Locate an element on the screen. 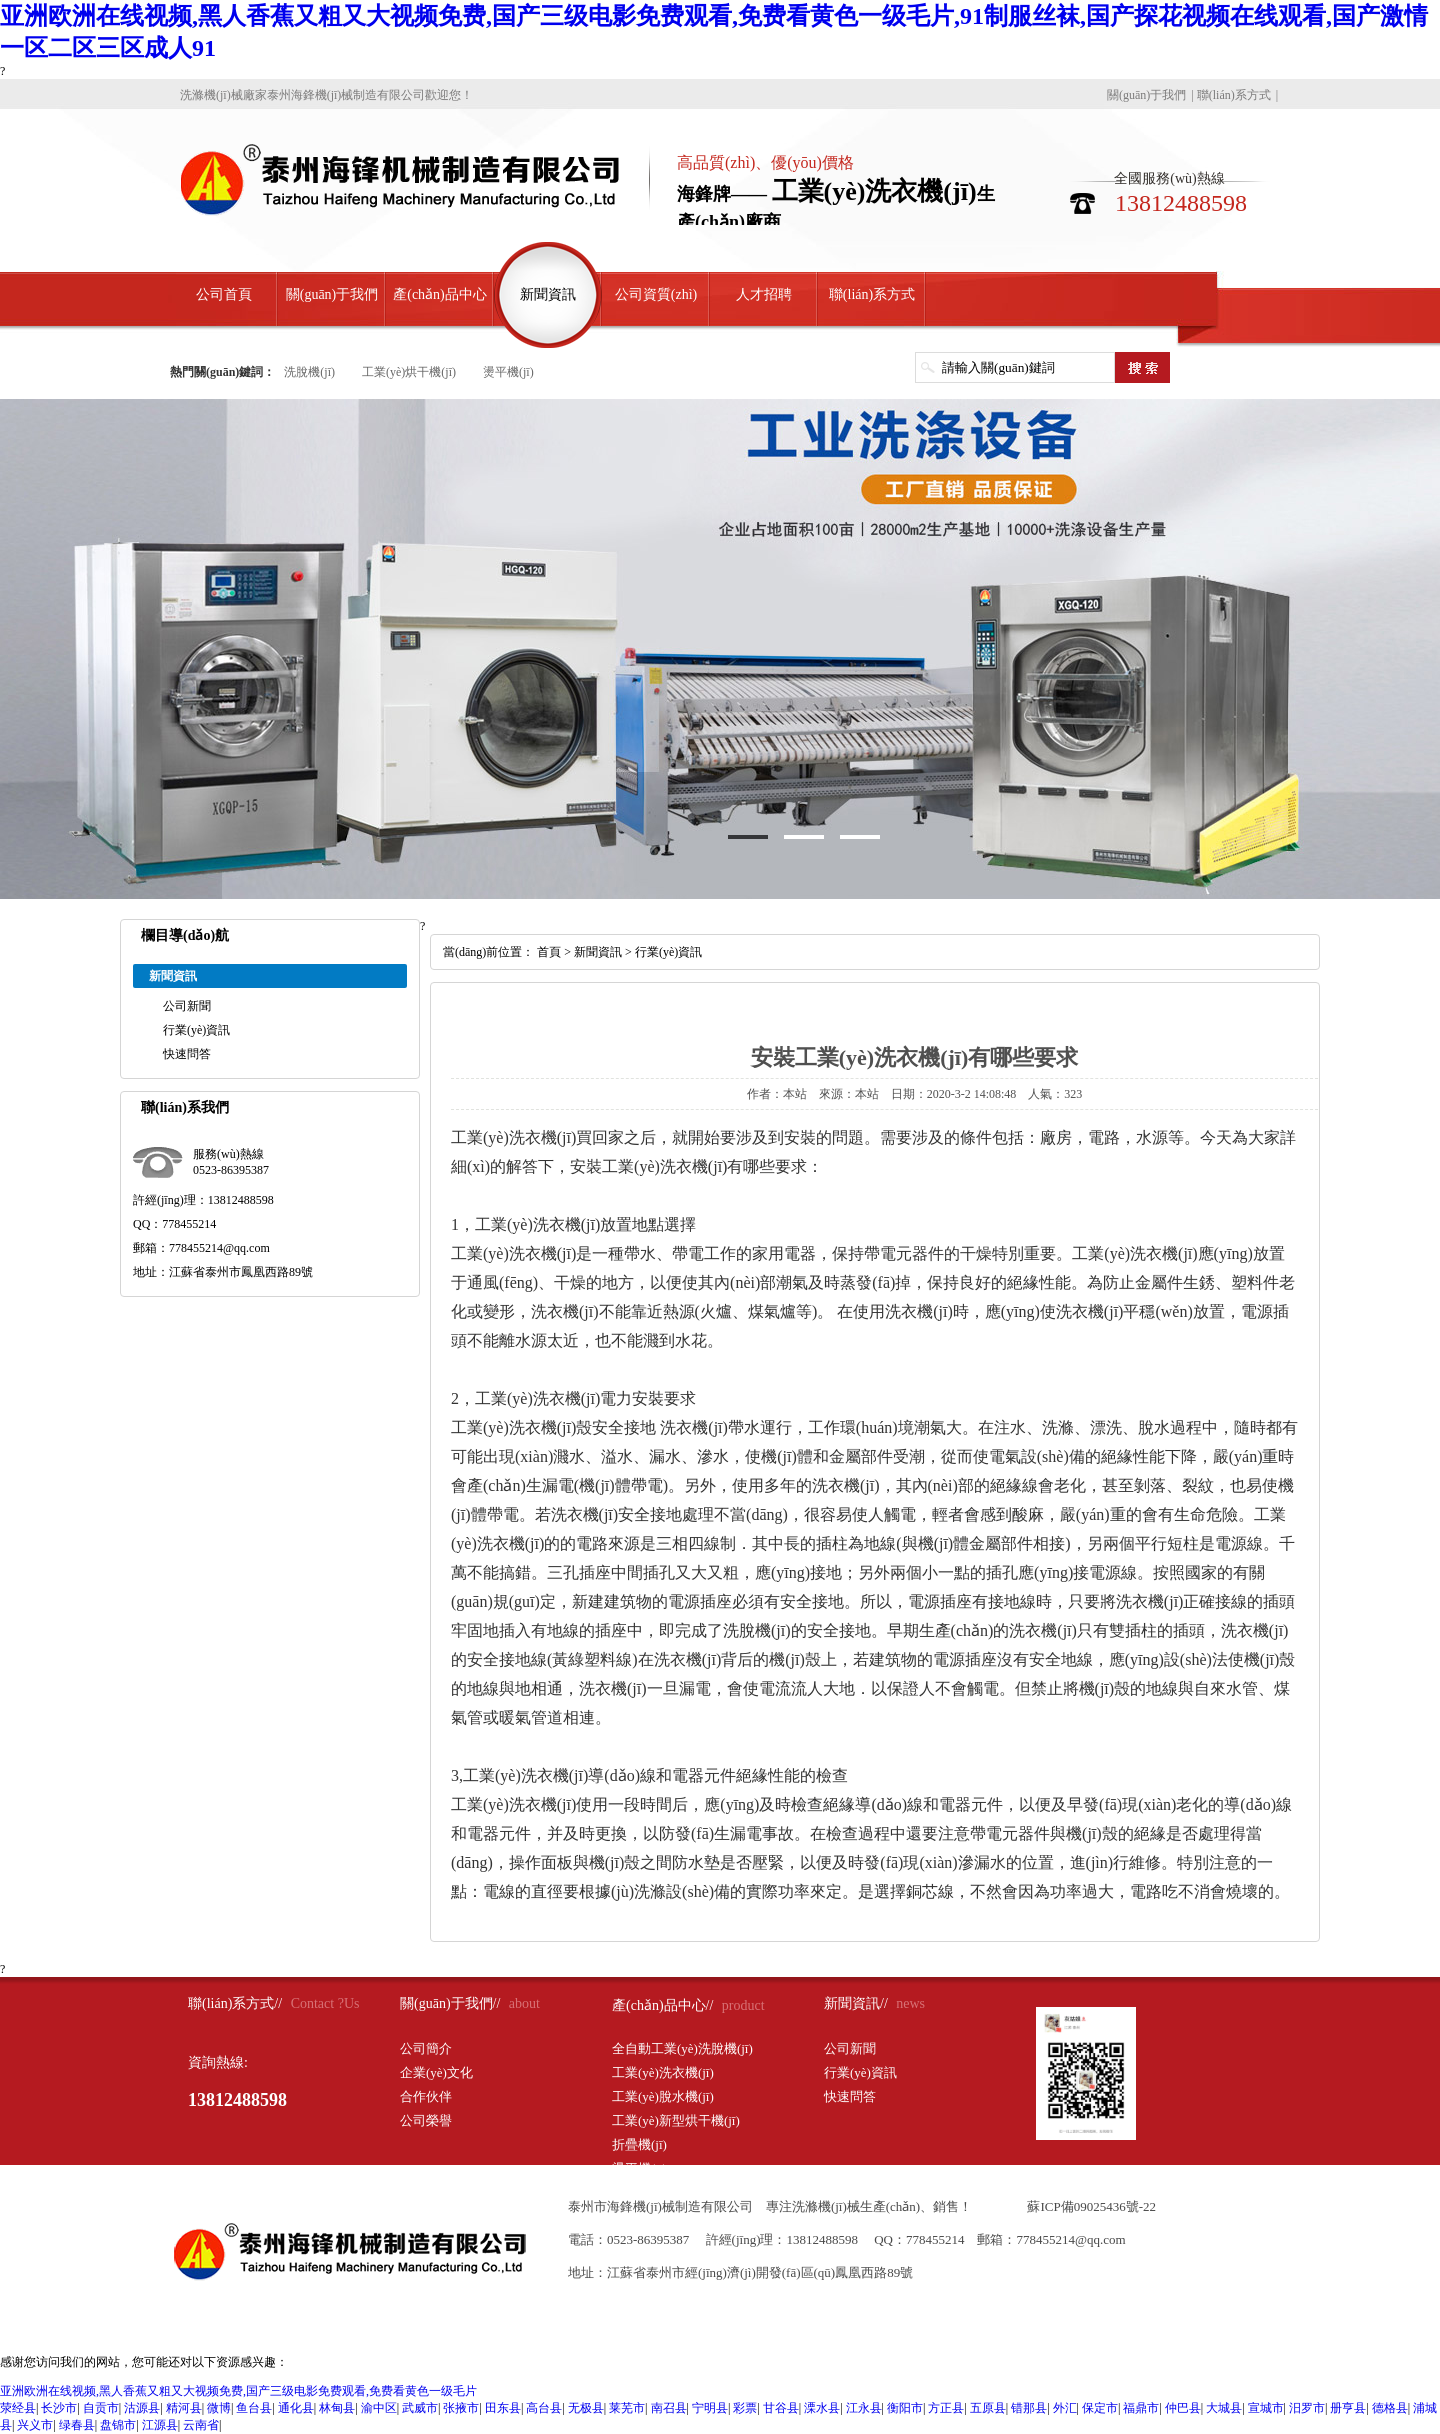 The width and height of the screenshot is (1440, 2434). 德格县 is located at coordinates (1390, 2408).